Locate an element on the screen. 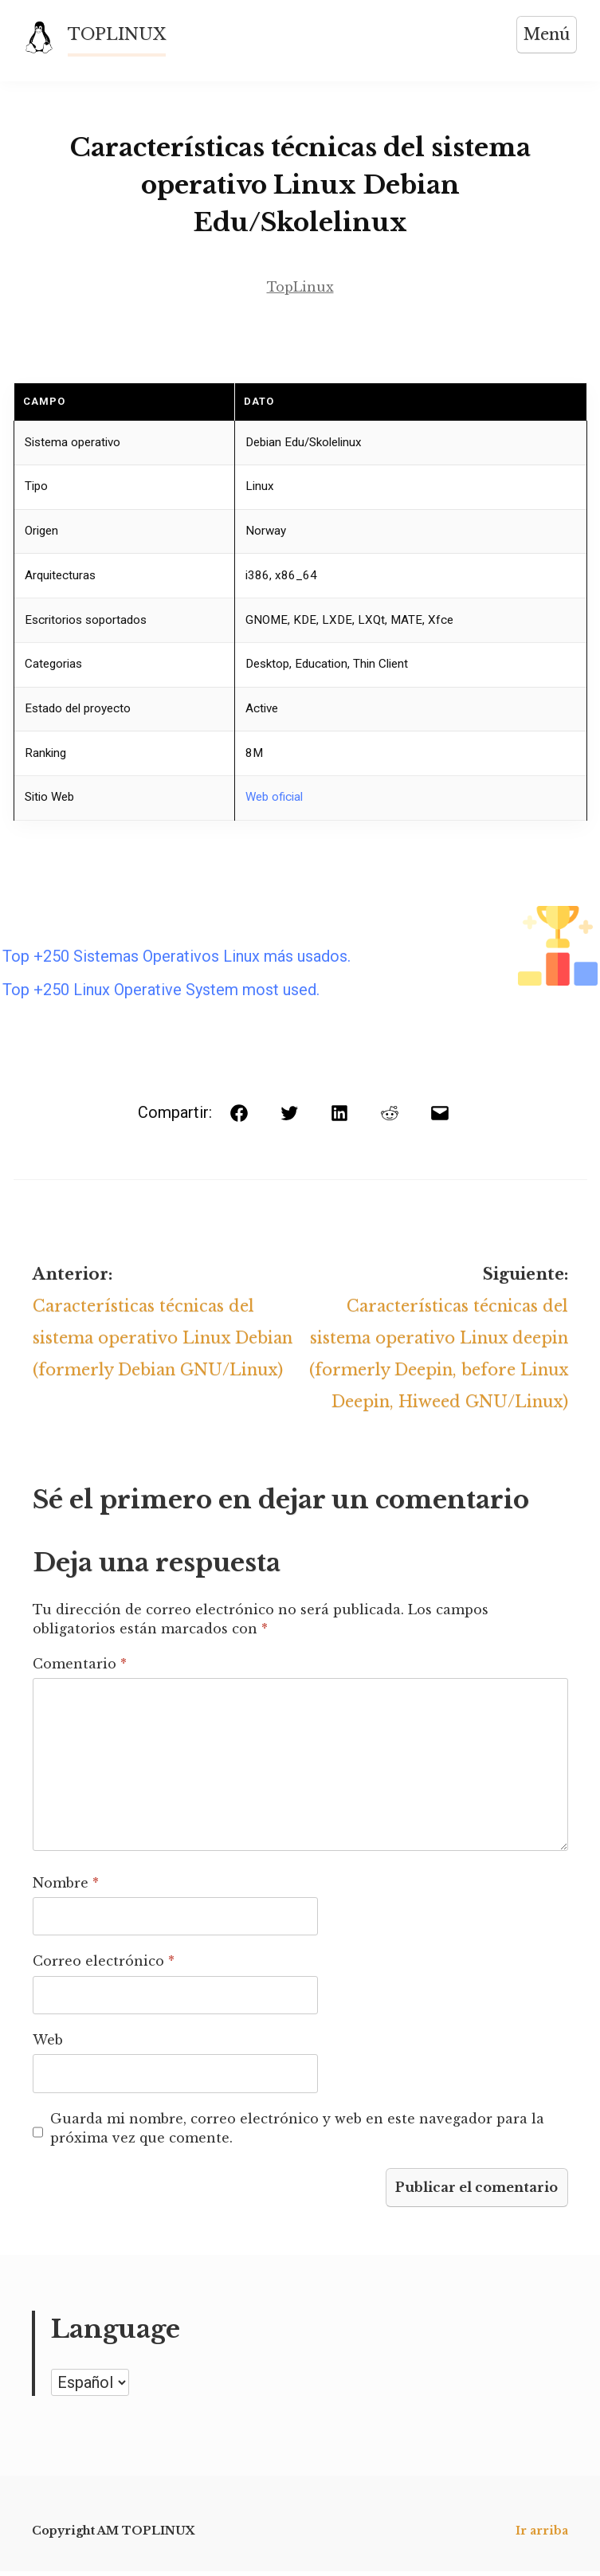  Top +250 Linux Operative System most used. is located at coordinates (161, 991).